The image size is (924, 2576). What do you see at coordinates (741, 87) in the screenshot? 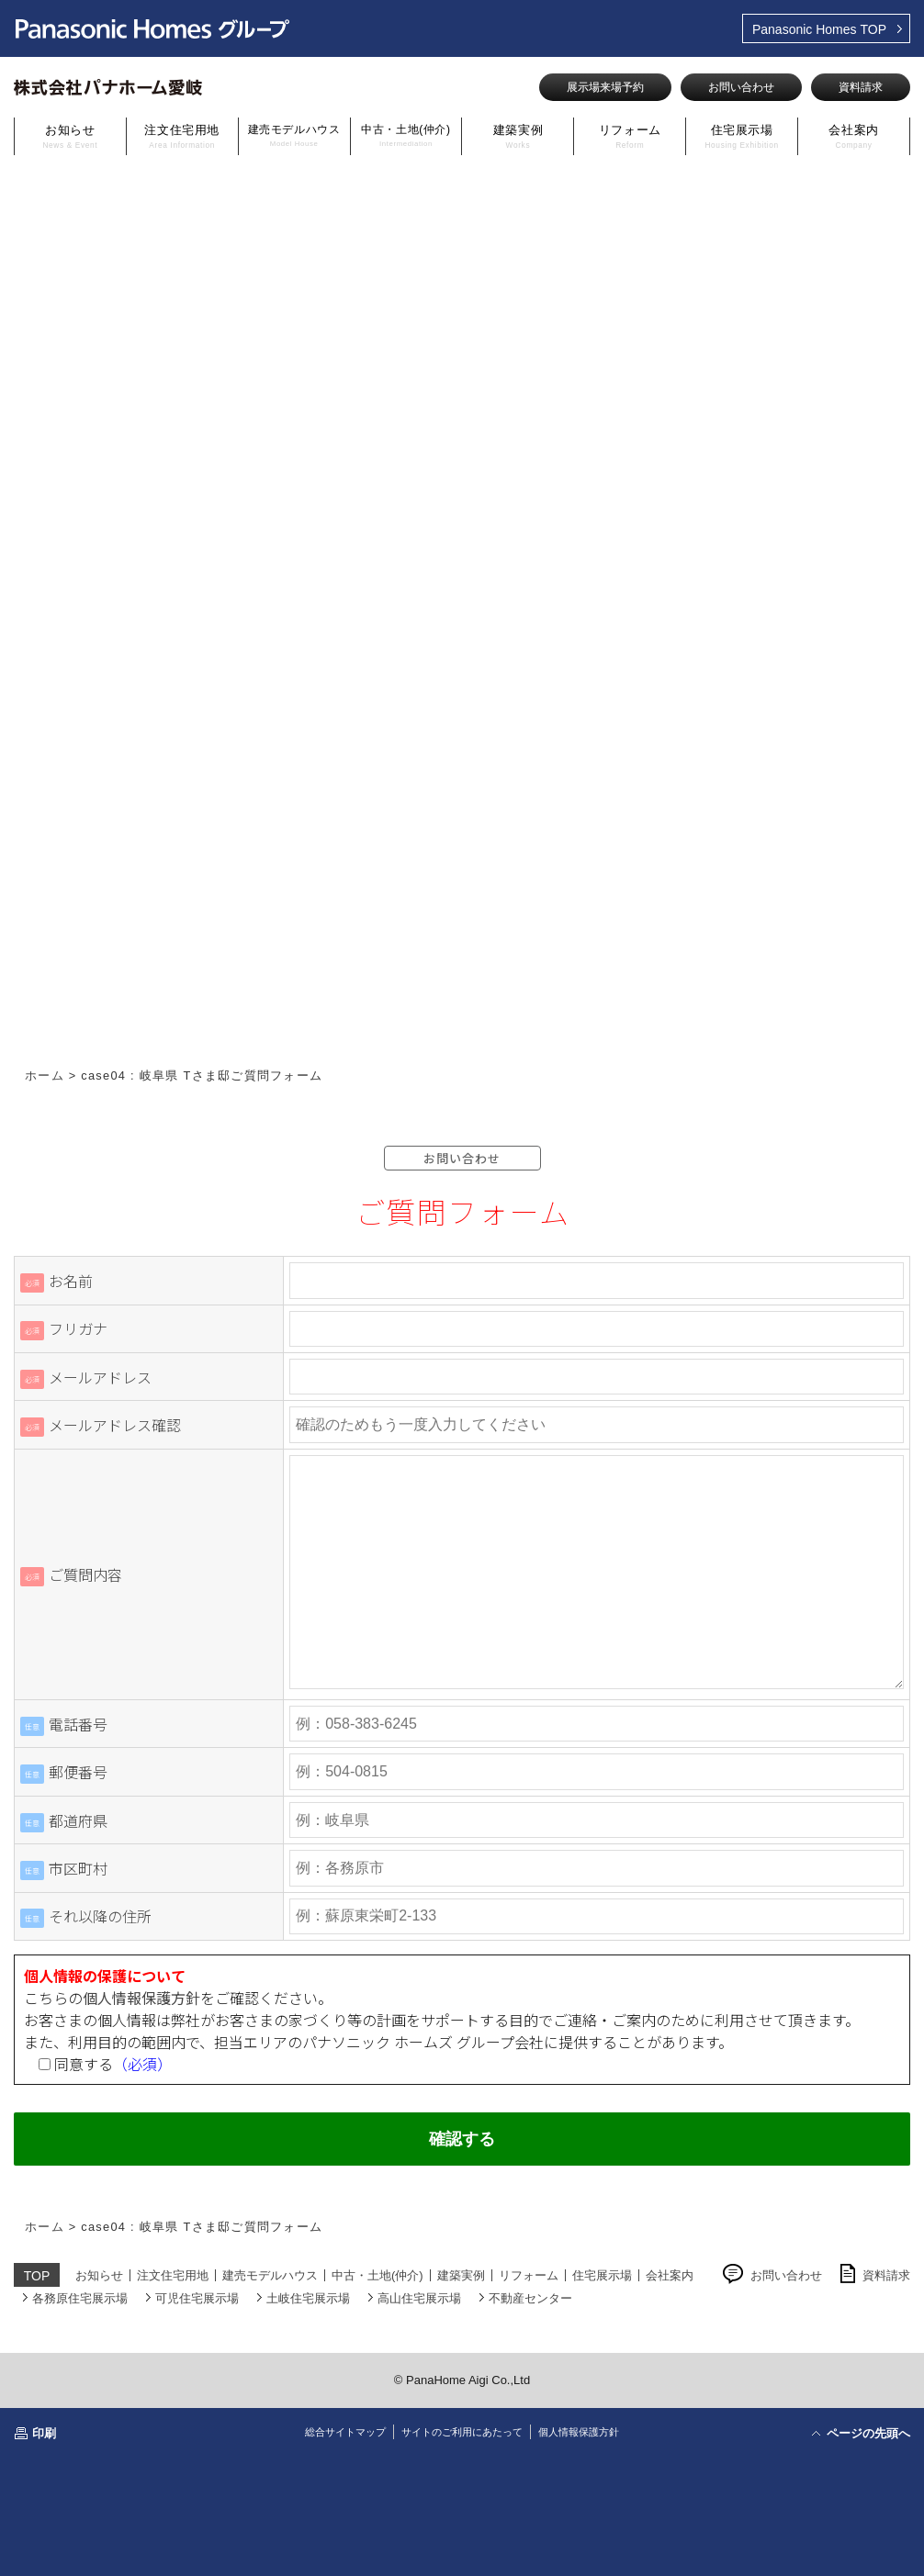
I see `お問い合わせ` at bounding box center [741, 87].